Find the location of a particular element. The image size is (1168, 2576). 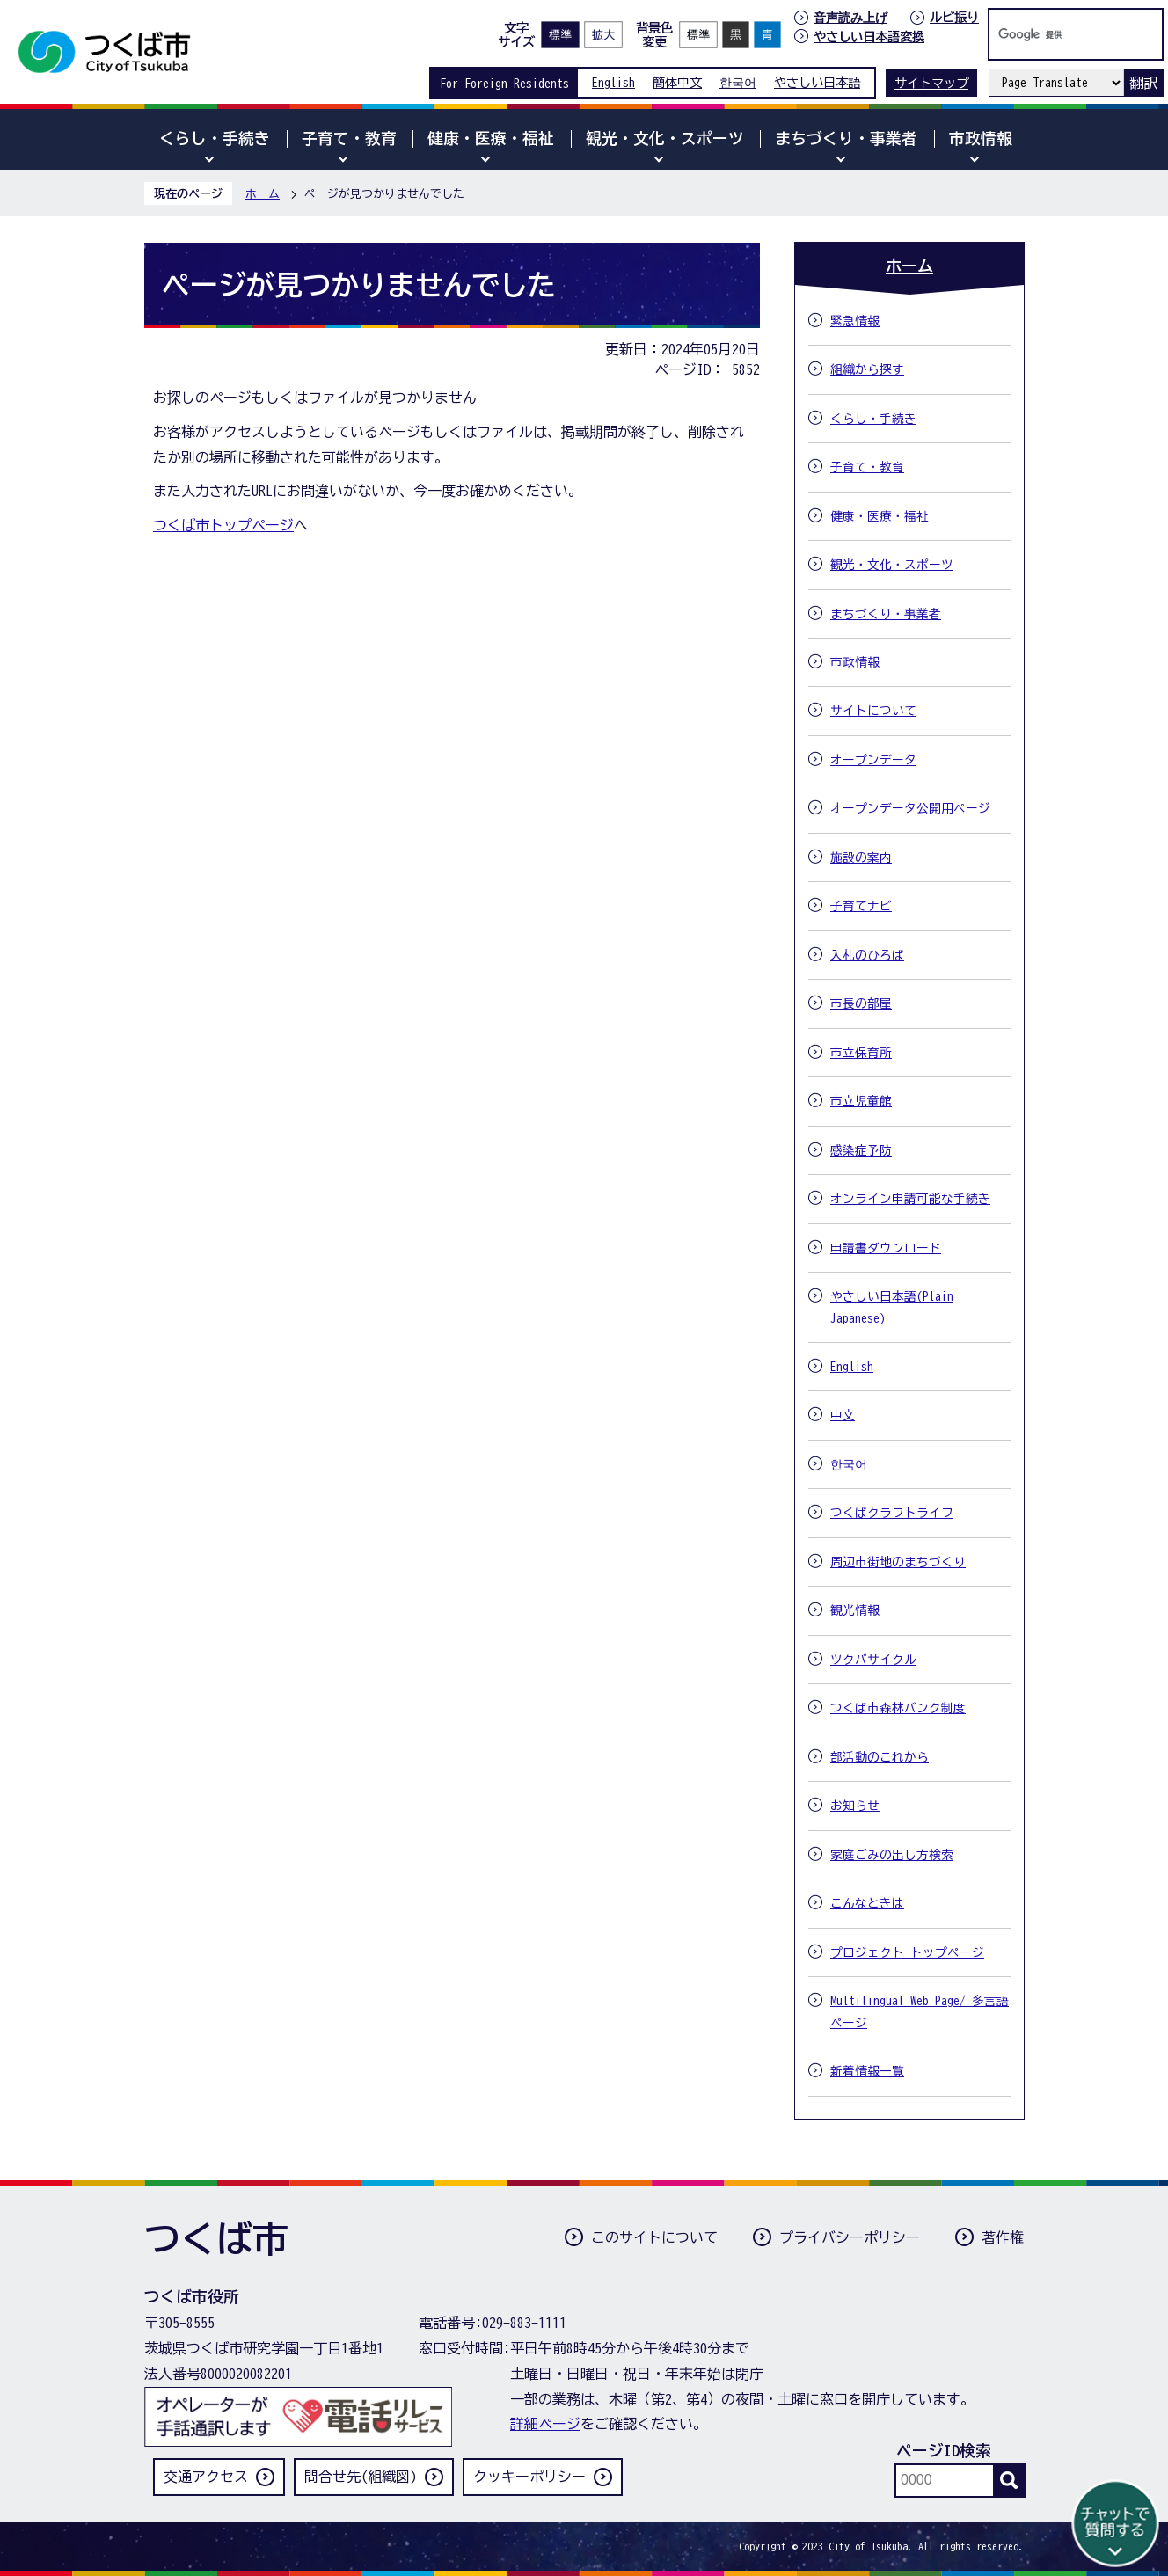

ルビ振り is located at coordinates (954, 17).